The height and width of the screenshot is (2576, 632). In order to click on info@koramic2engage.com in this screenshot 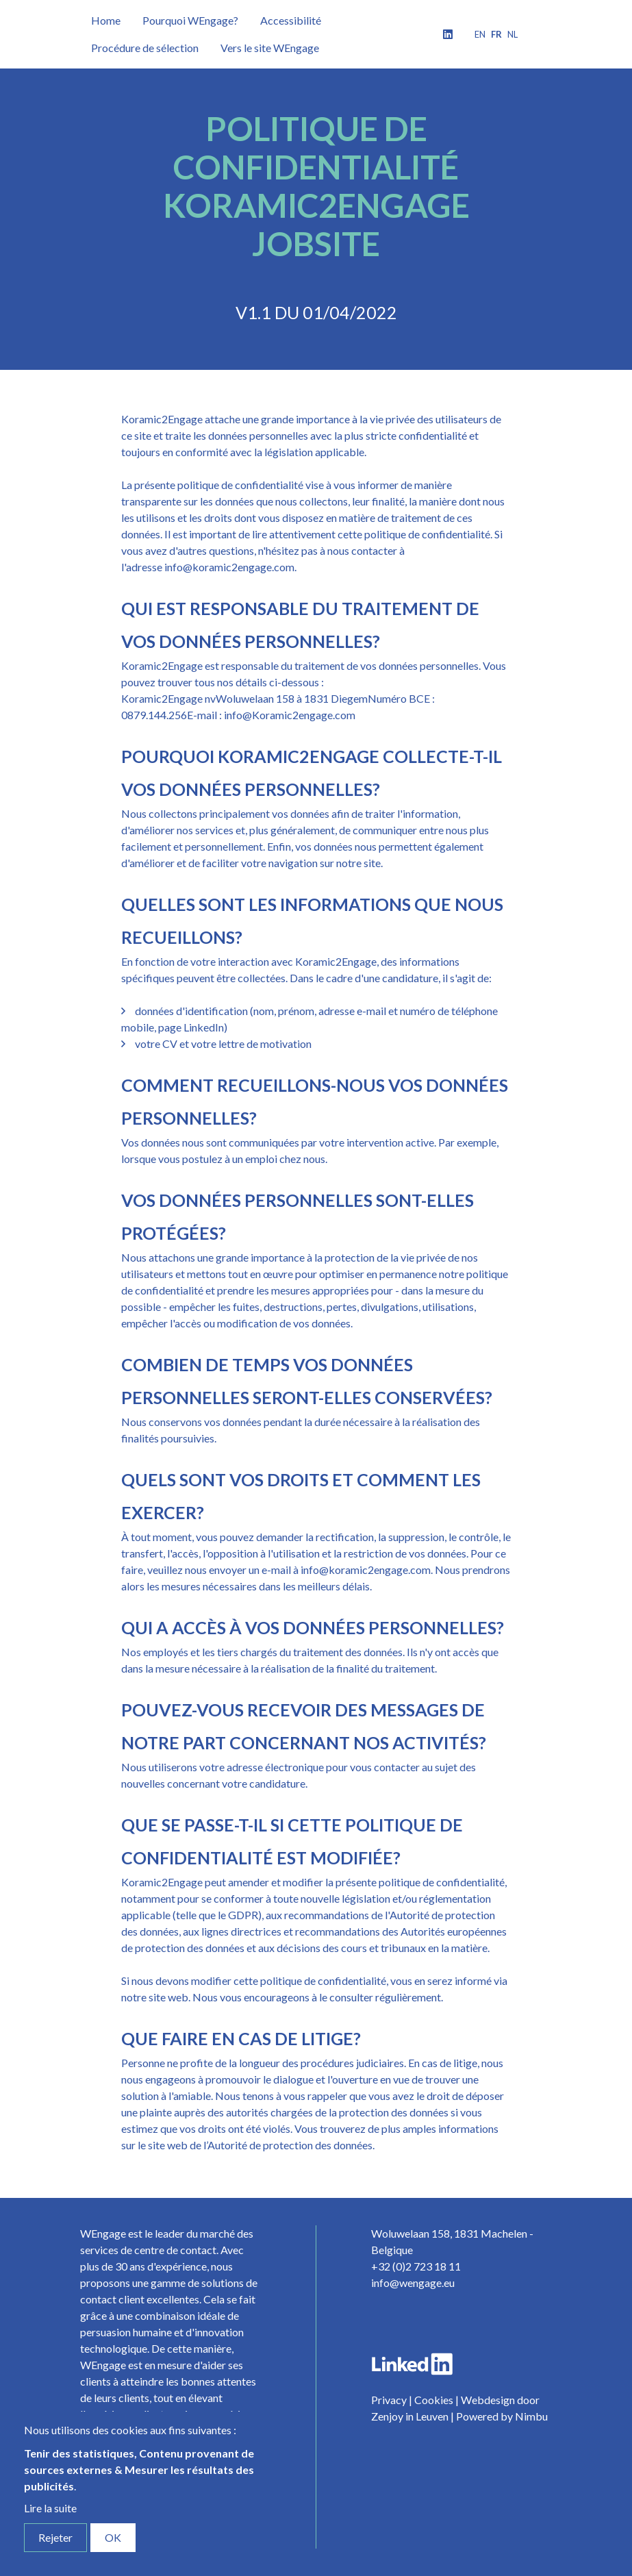, I will do `click(229, 566)`.